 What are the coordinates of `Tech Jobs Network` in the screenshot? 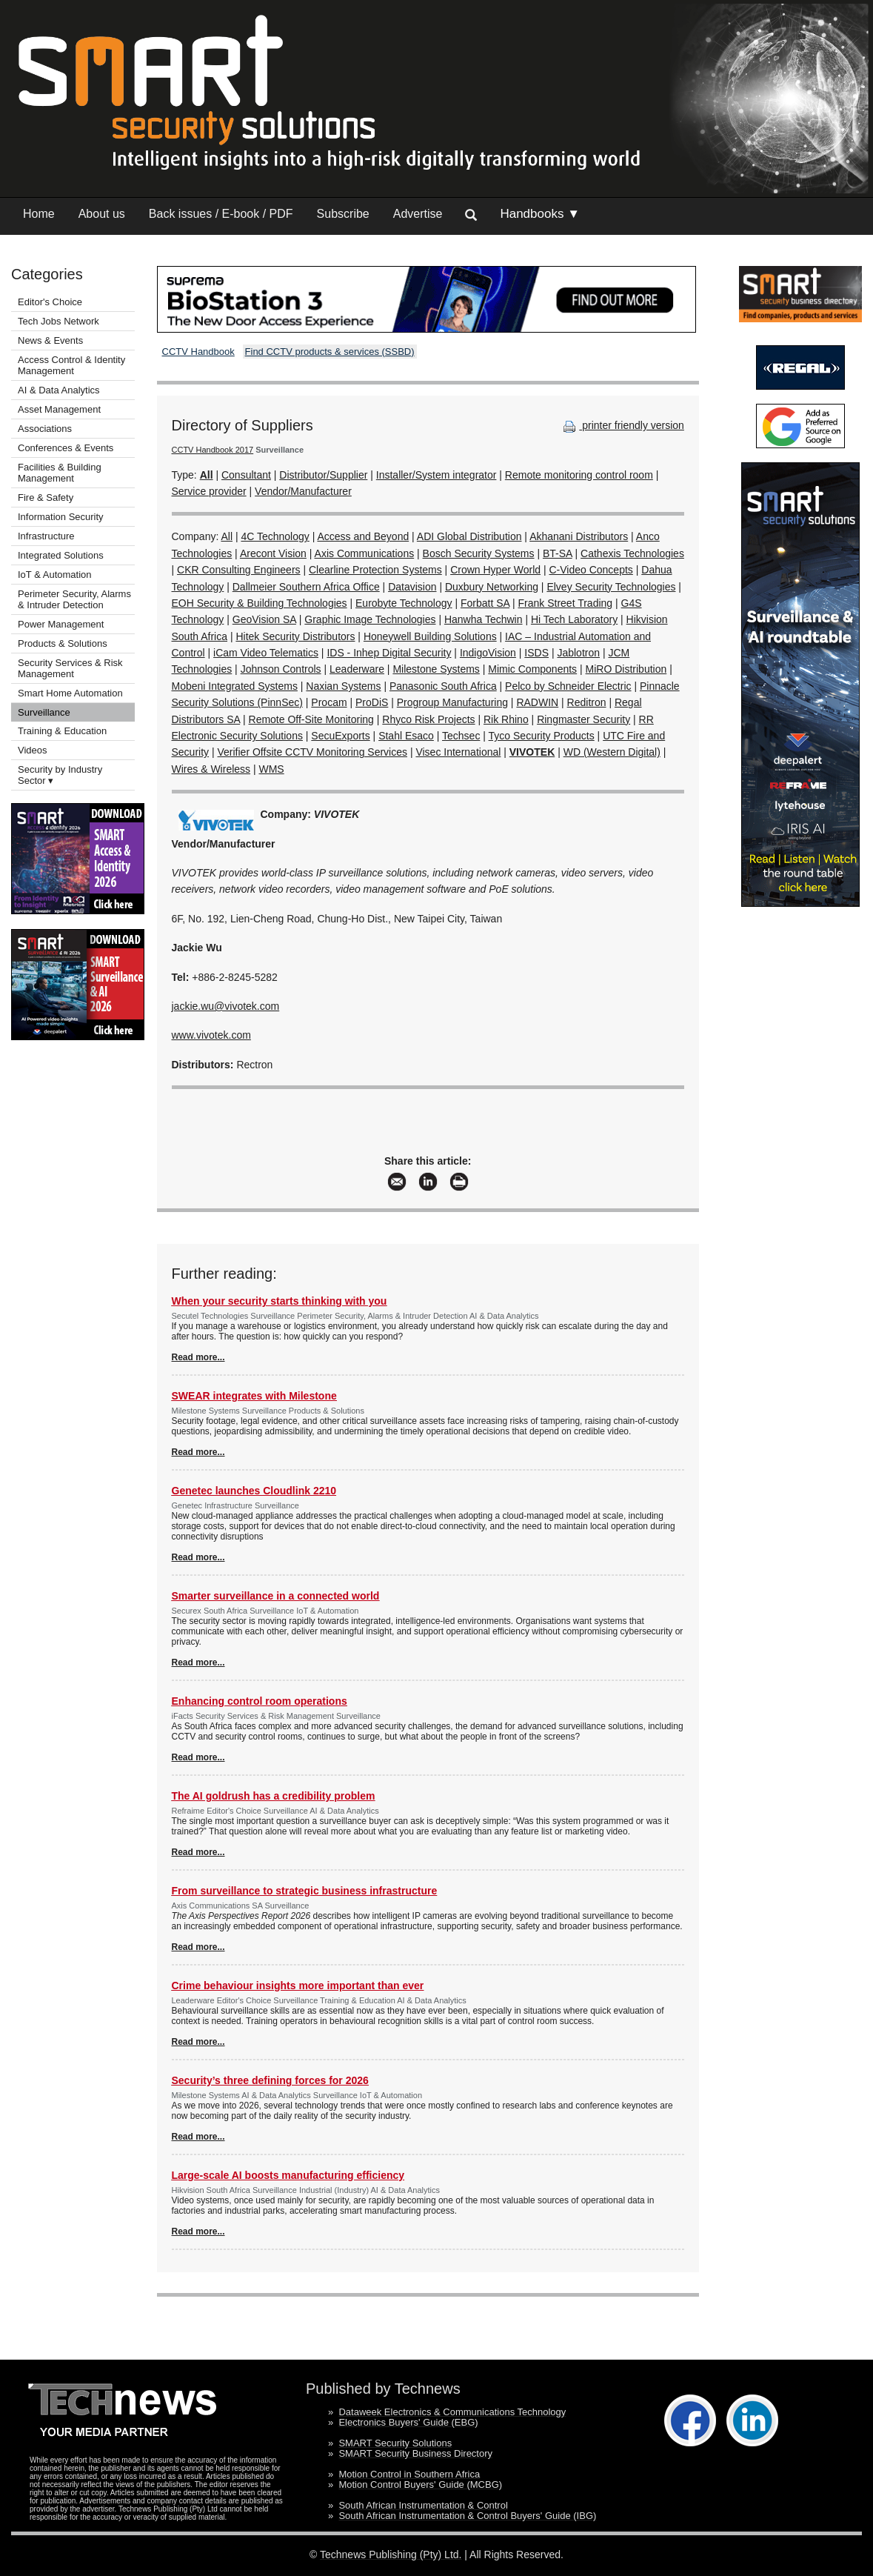 It's located at (58, 321).